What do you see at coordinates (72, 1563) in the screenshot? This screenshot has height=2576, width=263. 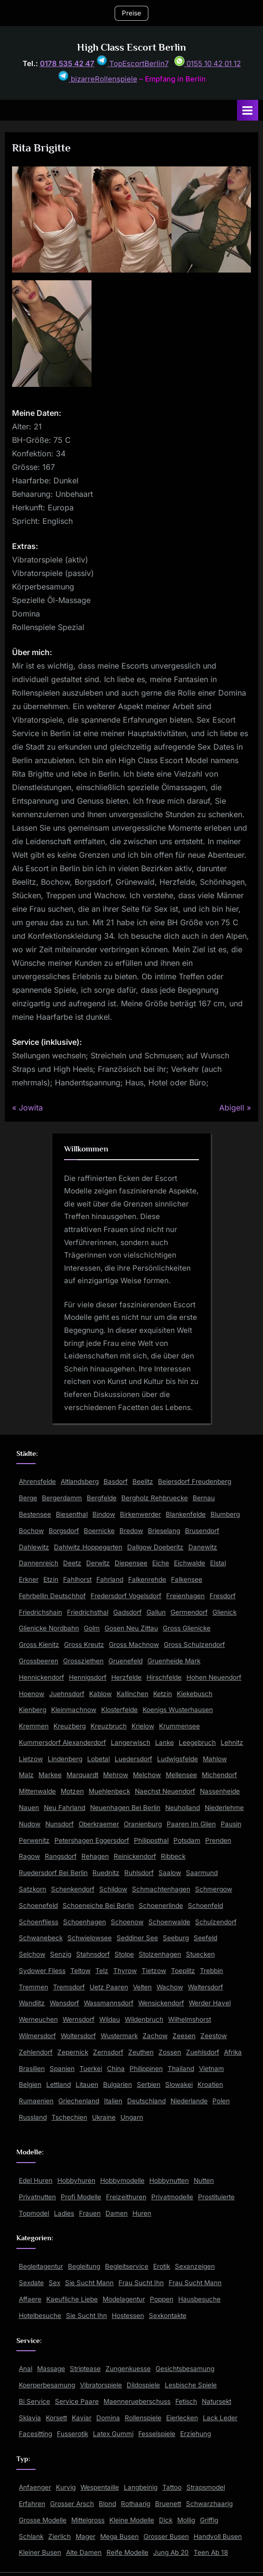 I see `Deetz` at bounding box center [72, 1563].